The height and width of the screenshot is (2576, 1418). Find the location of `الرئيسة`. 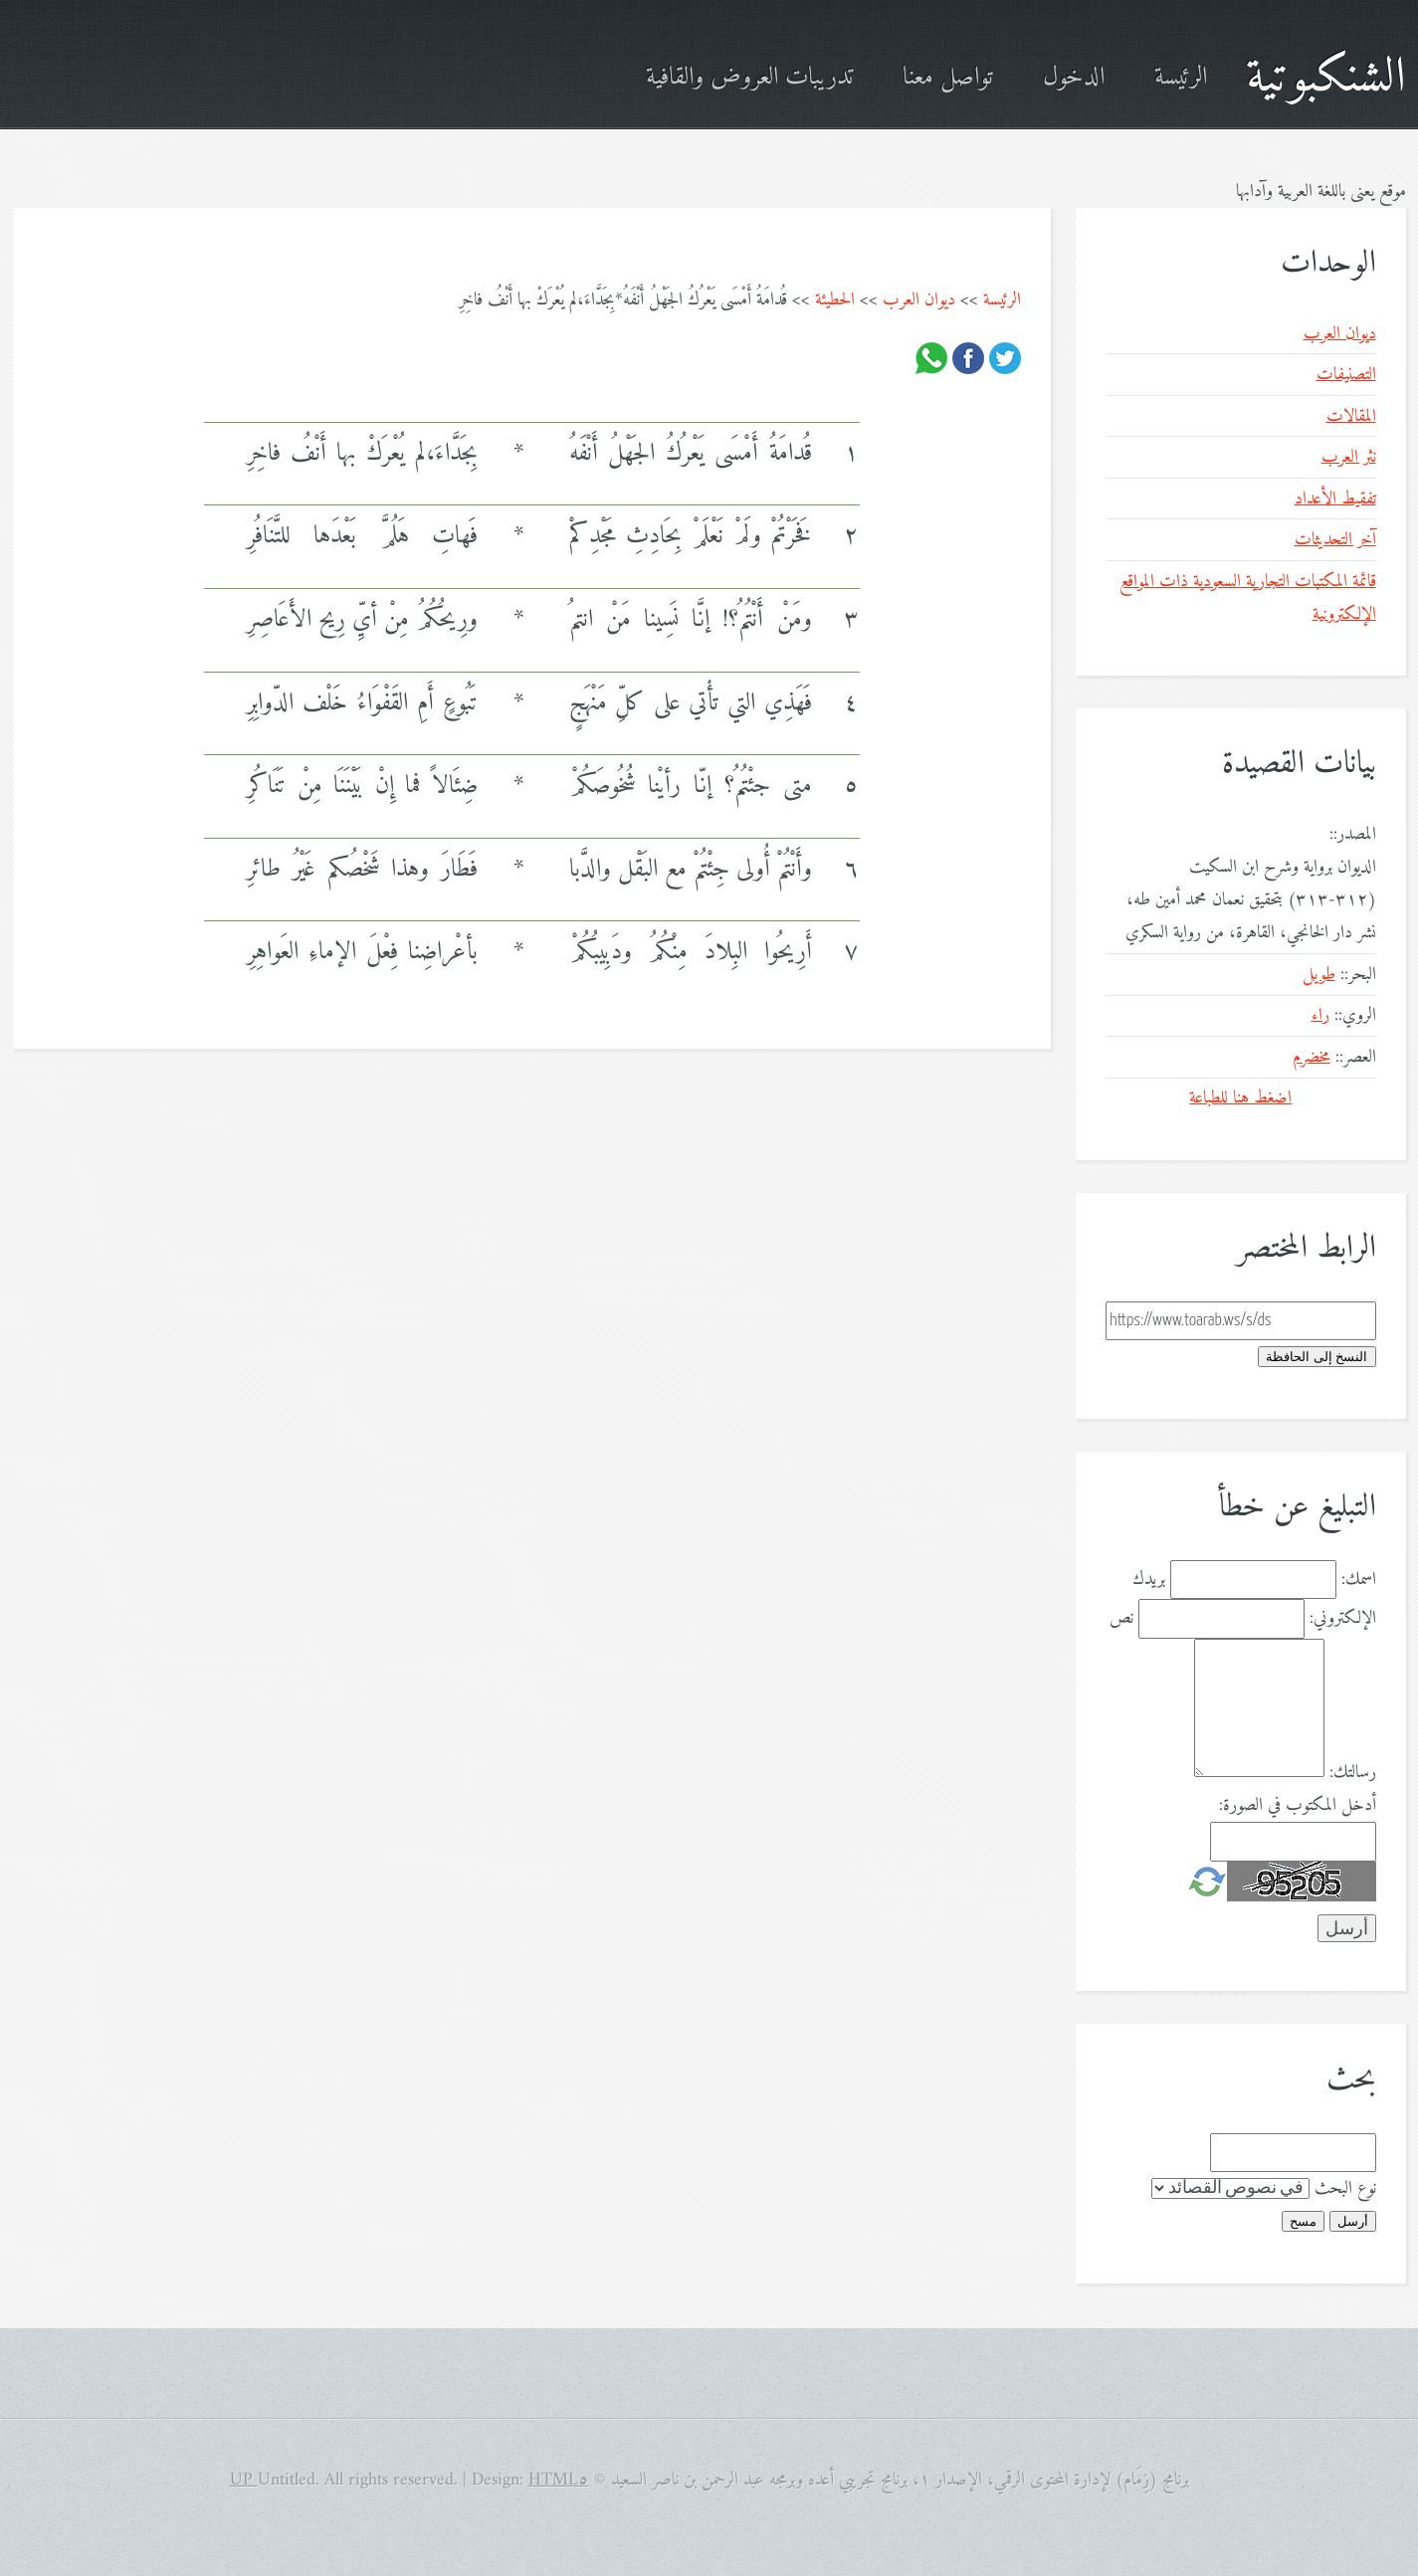

الرئيسة is located at coordinates (1180, 78).